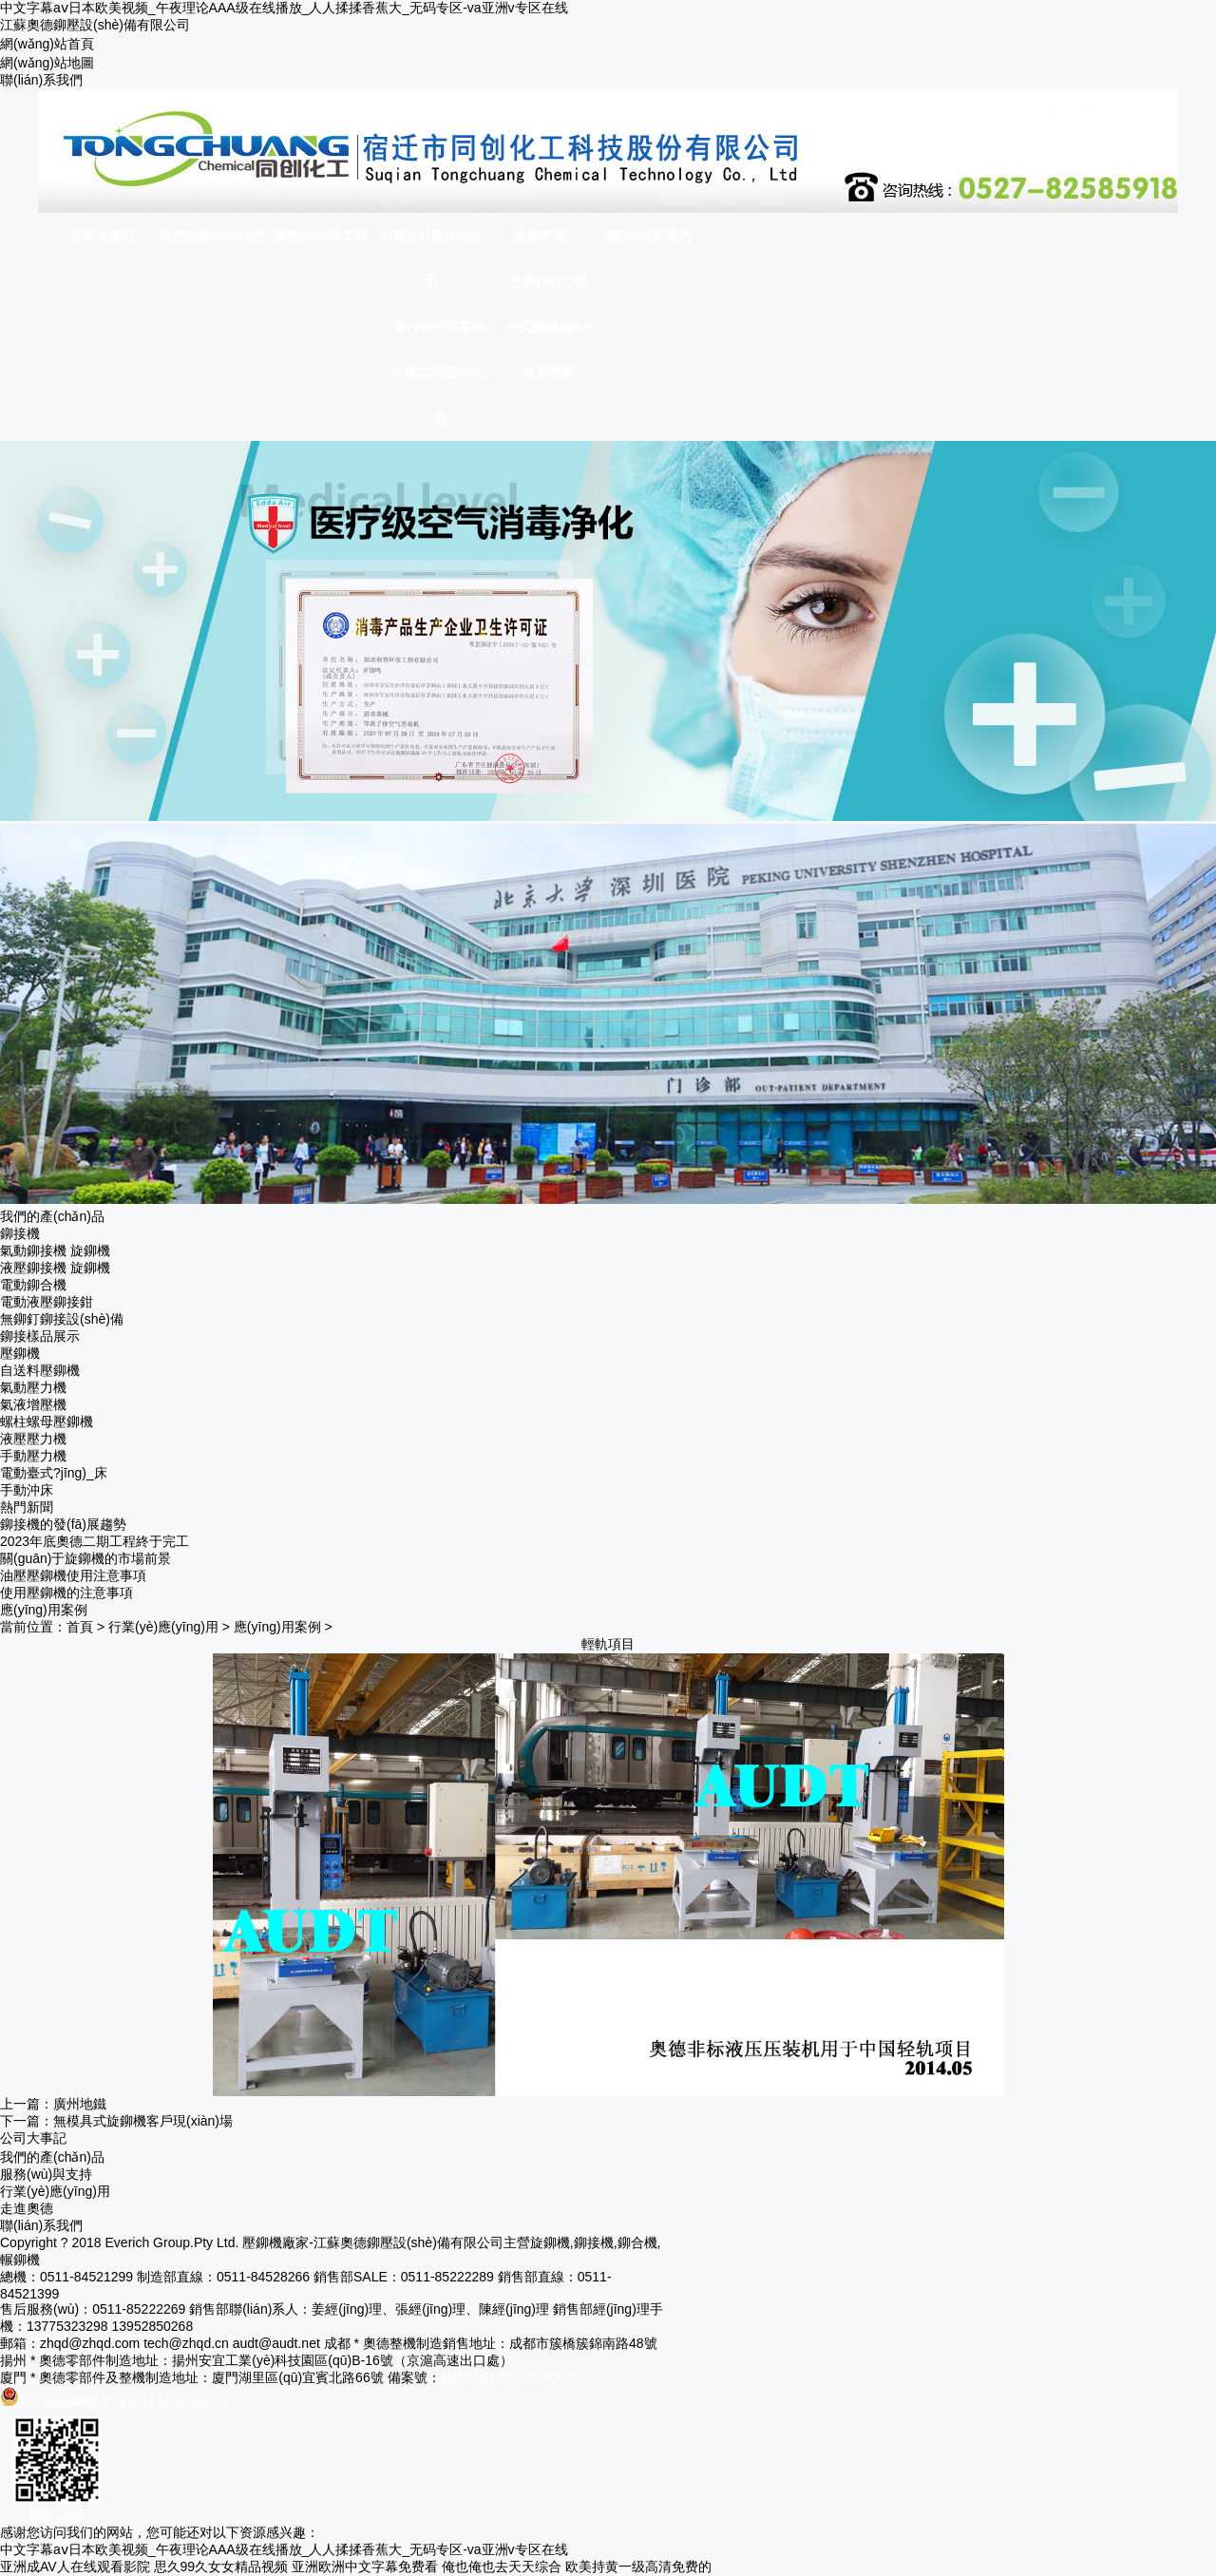 The height and width of the screenshot is (2576, 1216). What do you see at coordinates (33, 2138) in the screenshot?
I see `公司大事記` at bounding box center [33, 2138].